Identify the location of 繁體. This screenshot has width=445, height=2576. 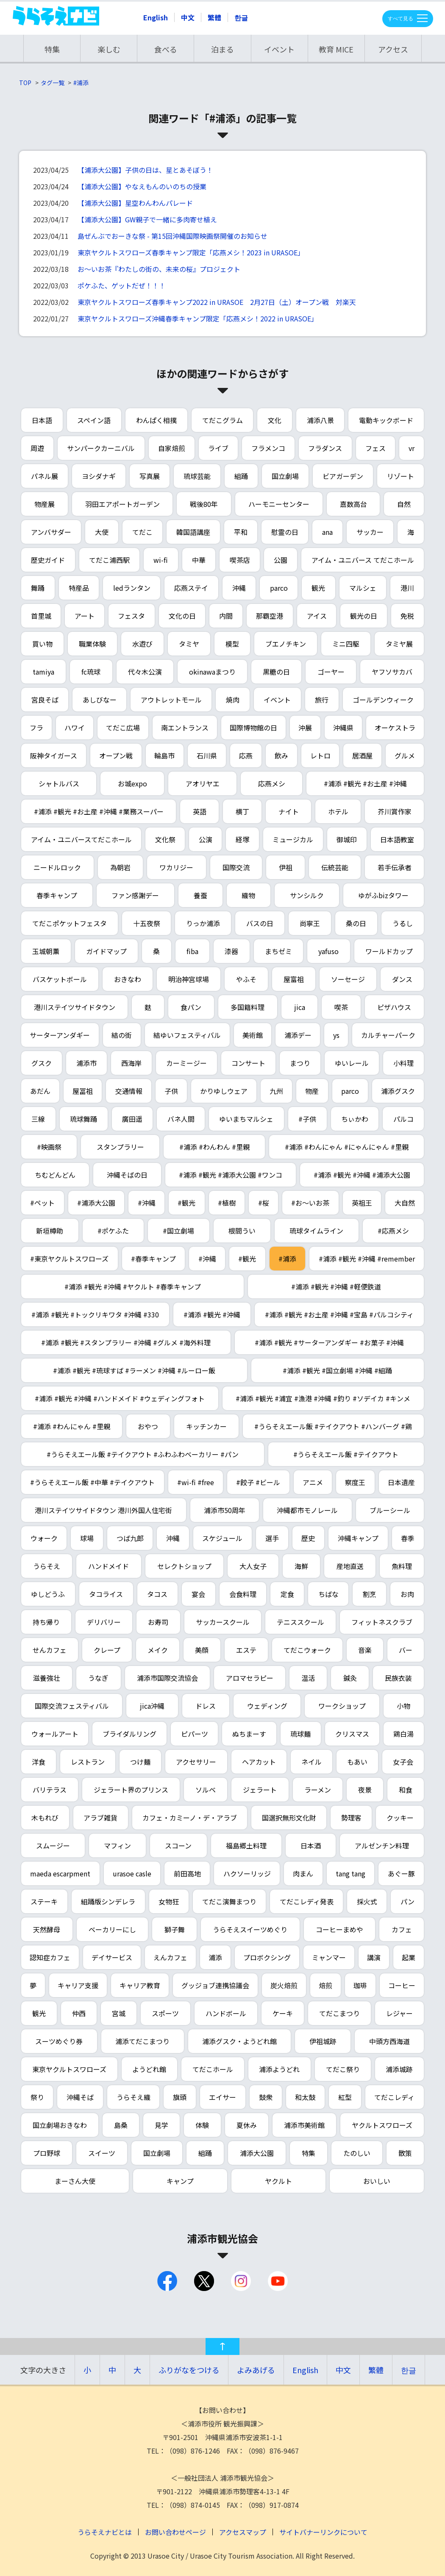
(214, 17).